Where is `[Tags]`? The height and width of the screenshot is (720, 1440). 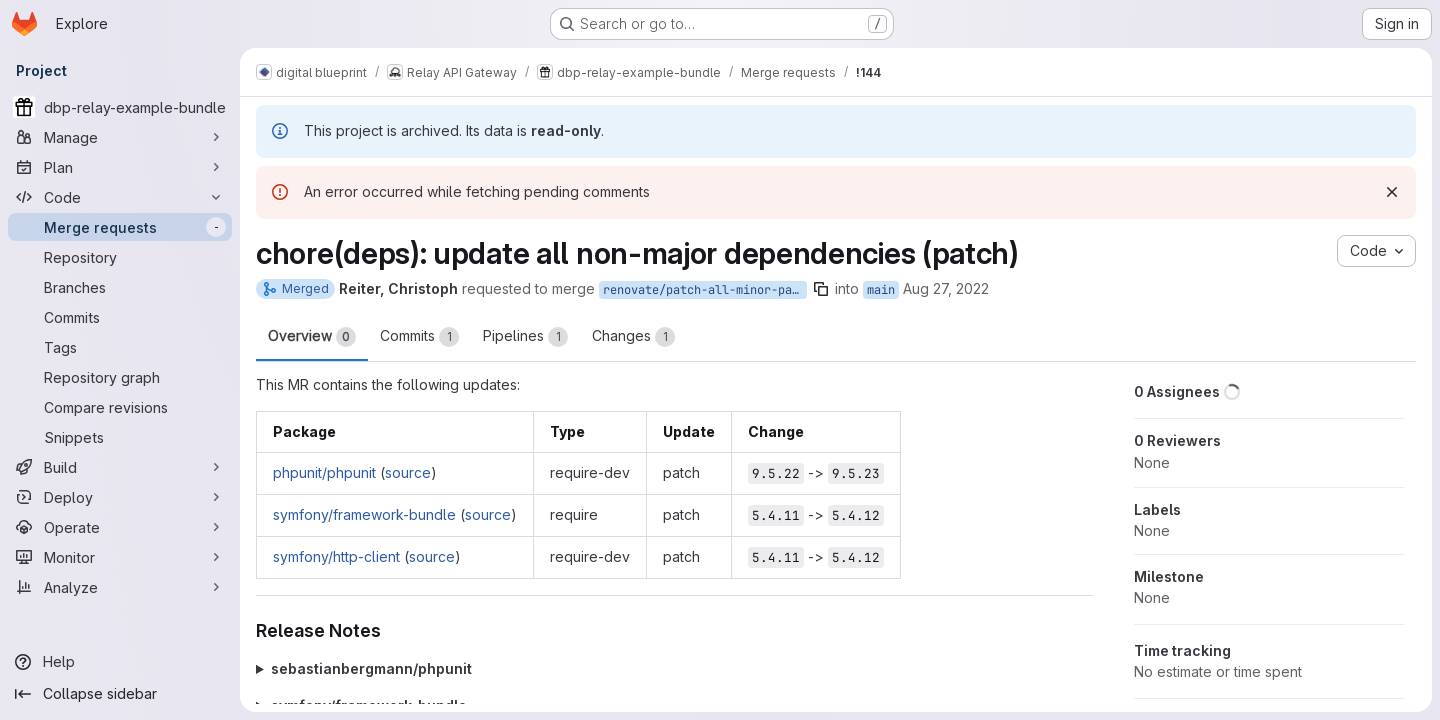
[Tags] is located at coordinates (120, 347).